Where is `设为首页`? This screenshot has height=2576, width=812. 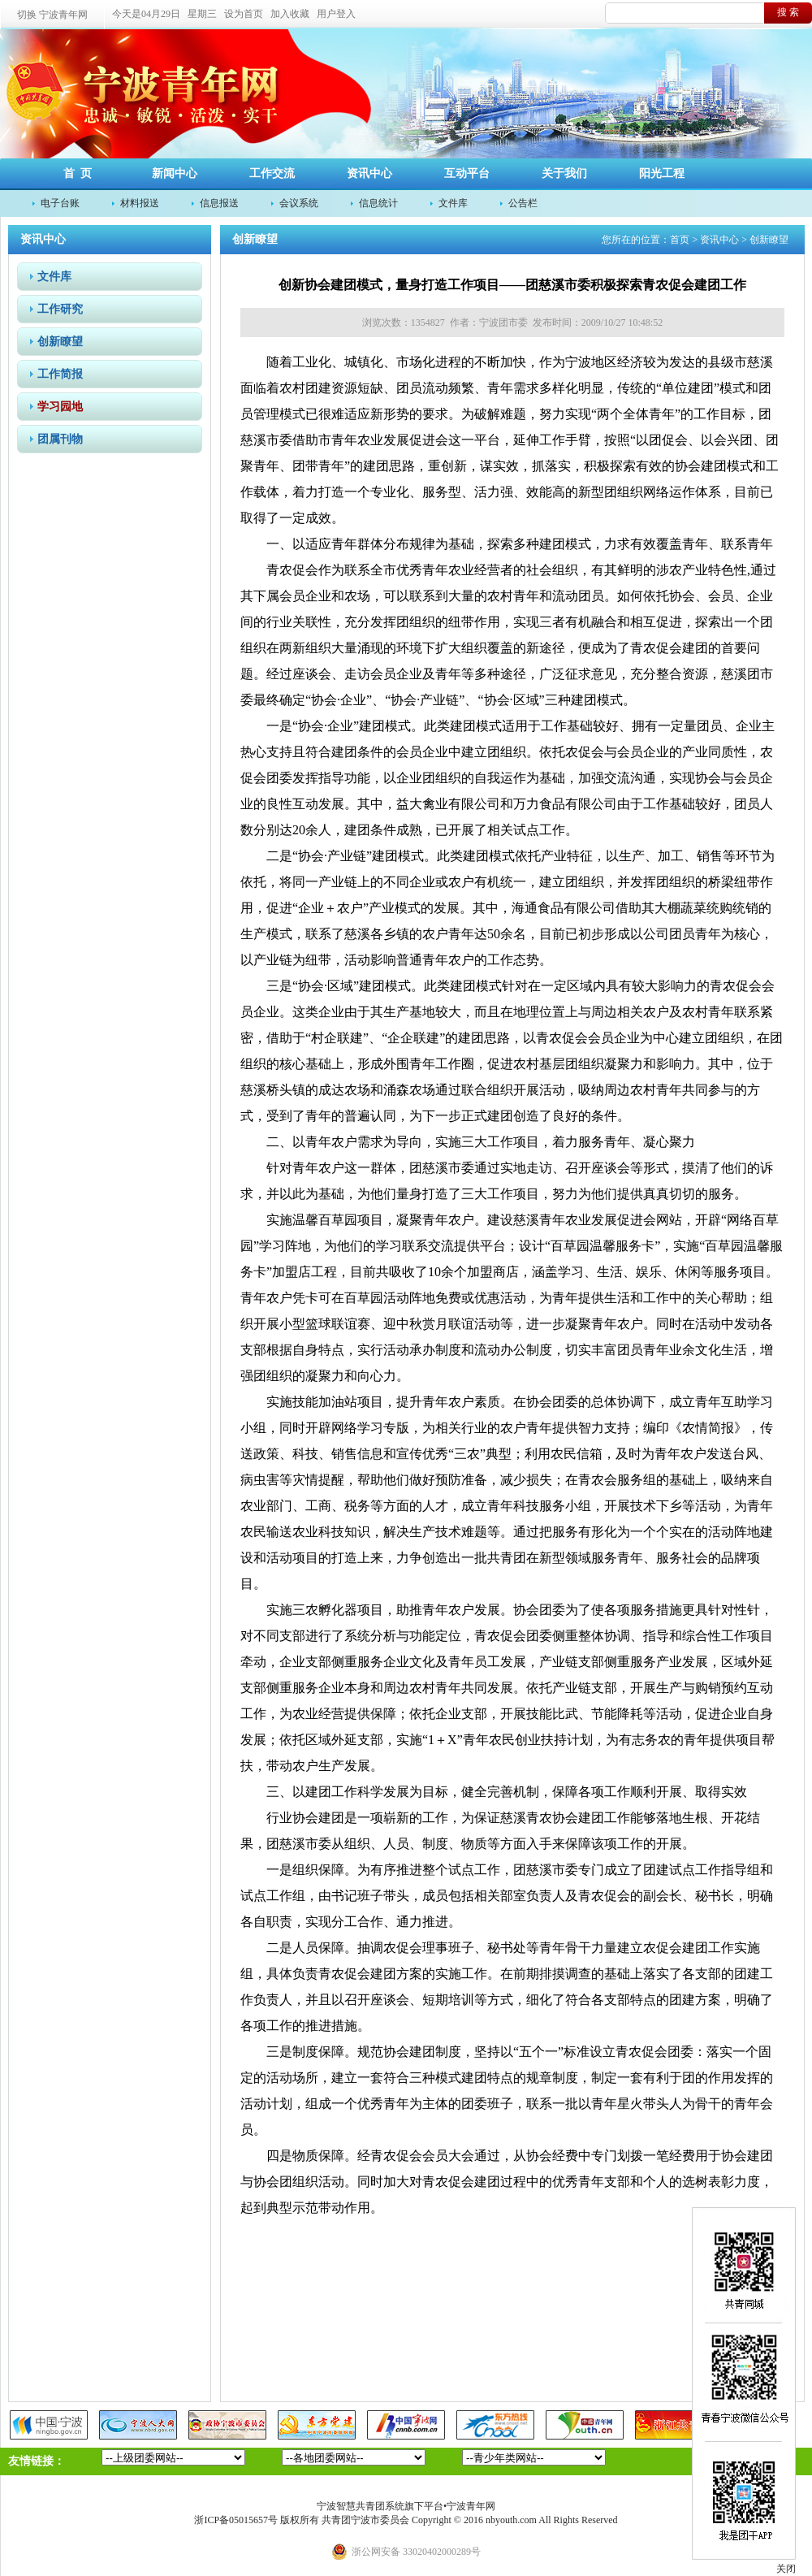 设为首页 is located at coordinates (243, 13).